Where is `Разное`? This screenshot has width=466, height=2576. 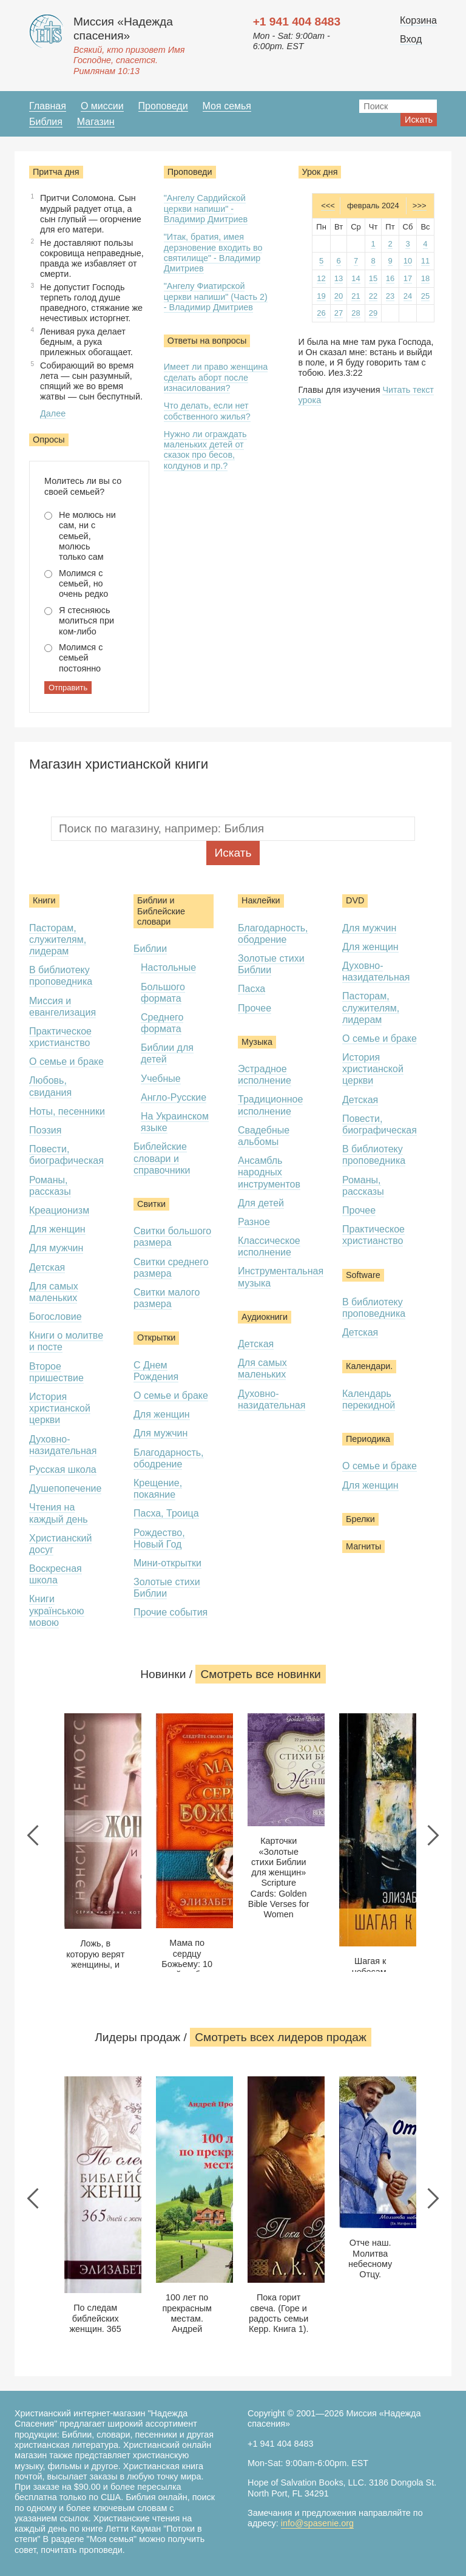 Разное is located at coordinates (254, 1222).